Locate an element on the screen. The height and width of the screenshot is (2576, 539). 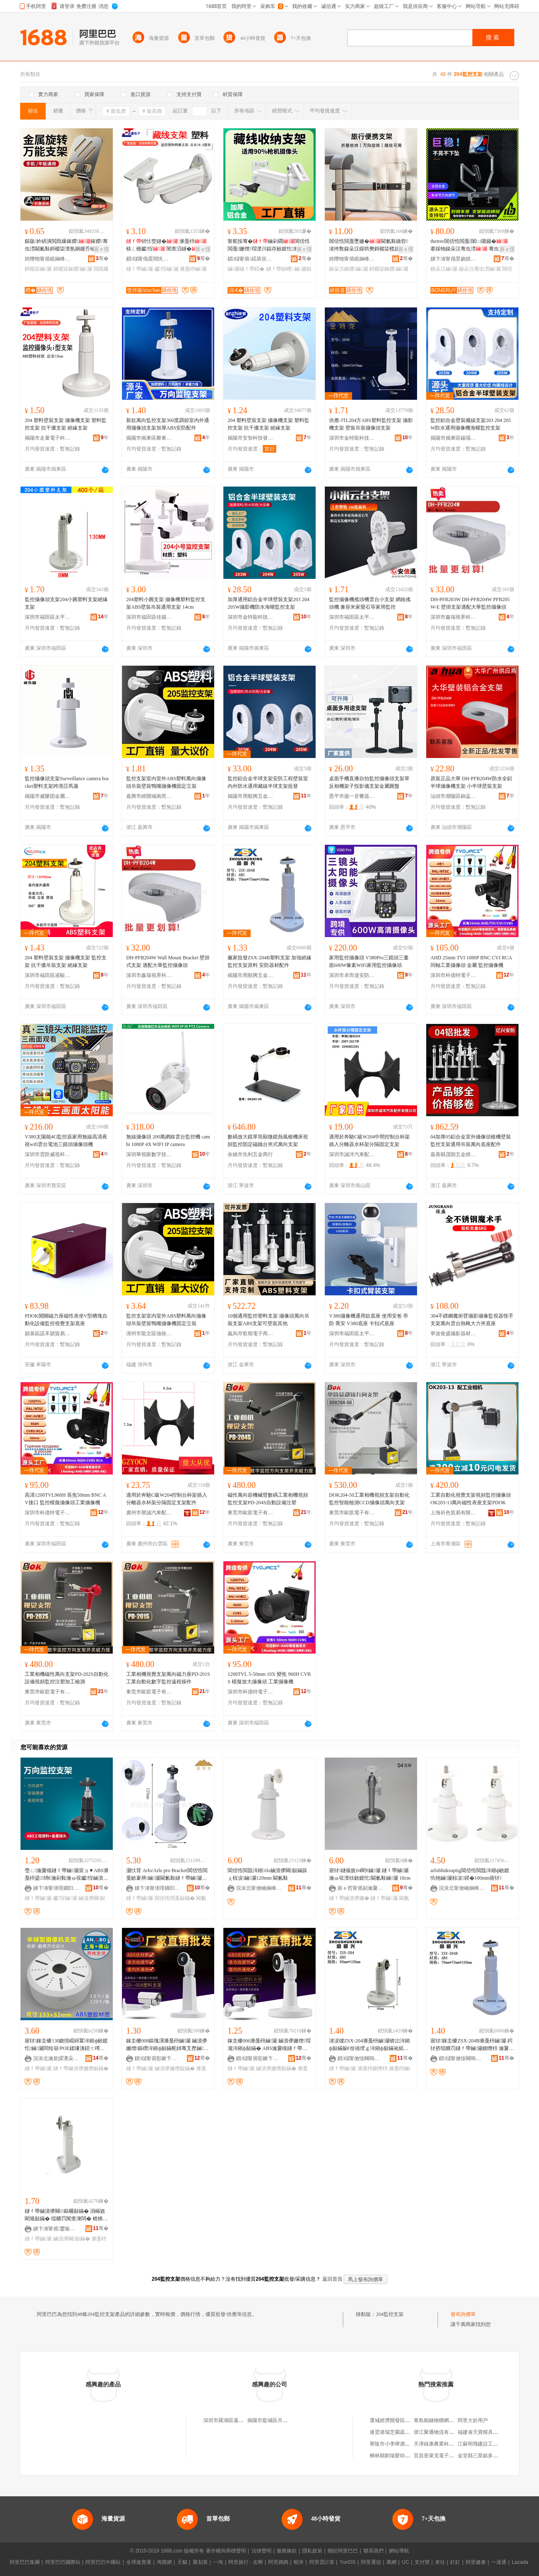
深圳市誠洋汽車配件有限公司 is located at coordinates (352, 1154).